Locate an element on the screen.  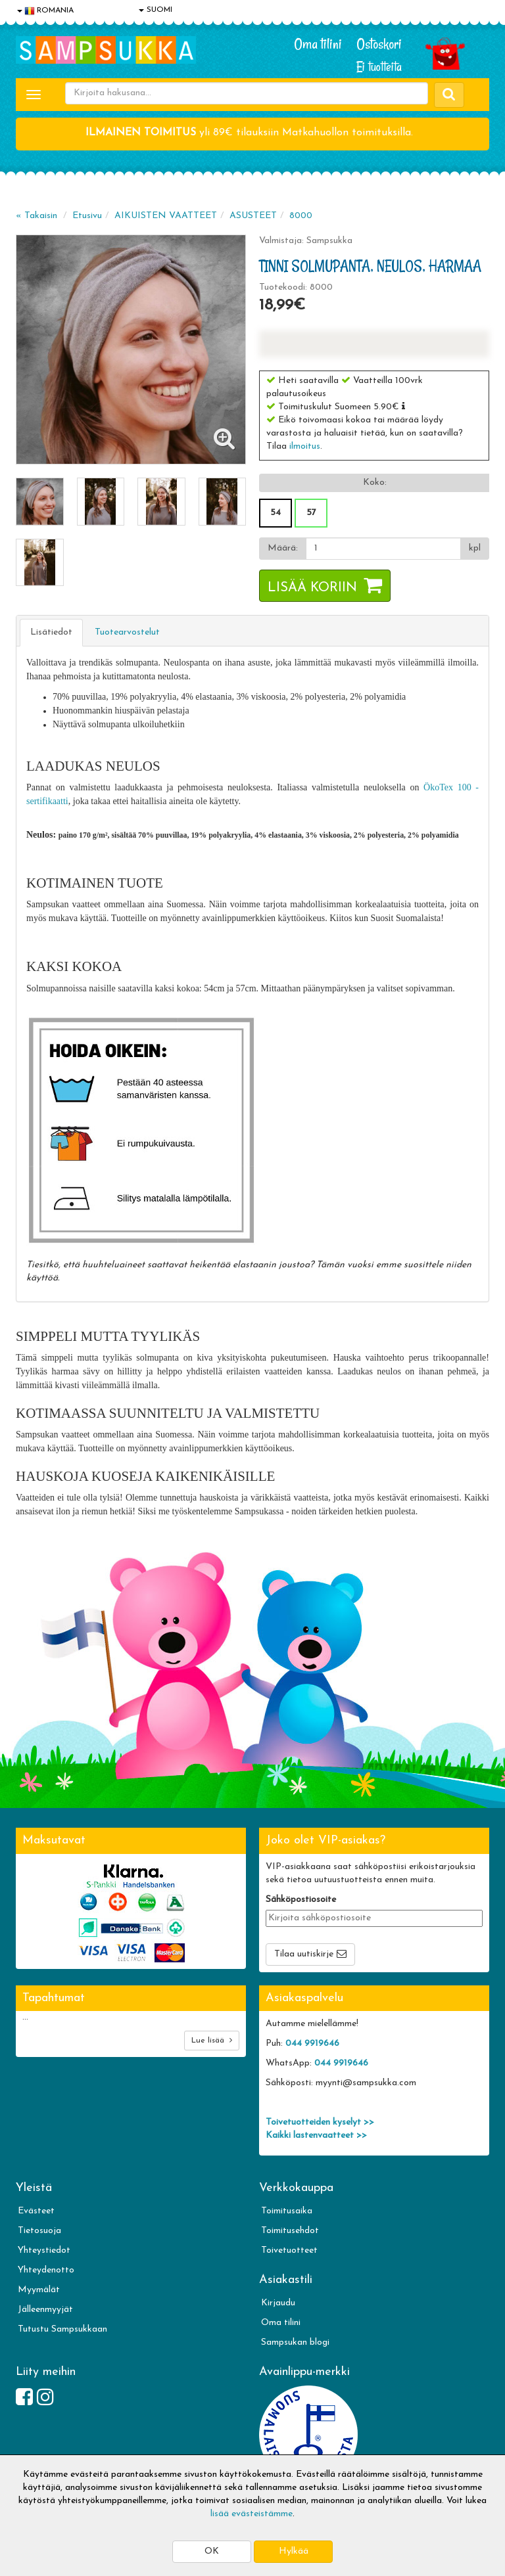
Toimitusaika is located at coordinates (286, 2211).